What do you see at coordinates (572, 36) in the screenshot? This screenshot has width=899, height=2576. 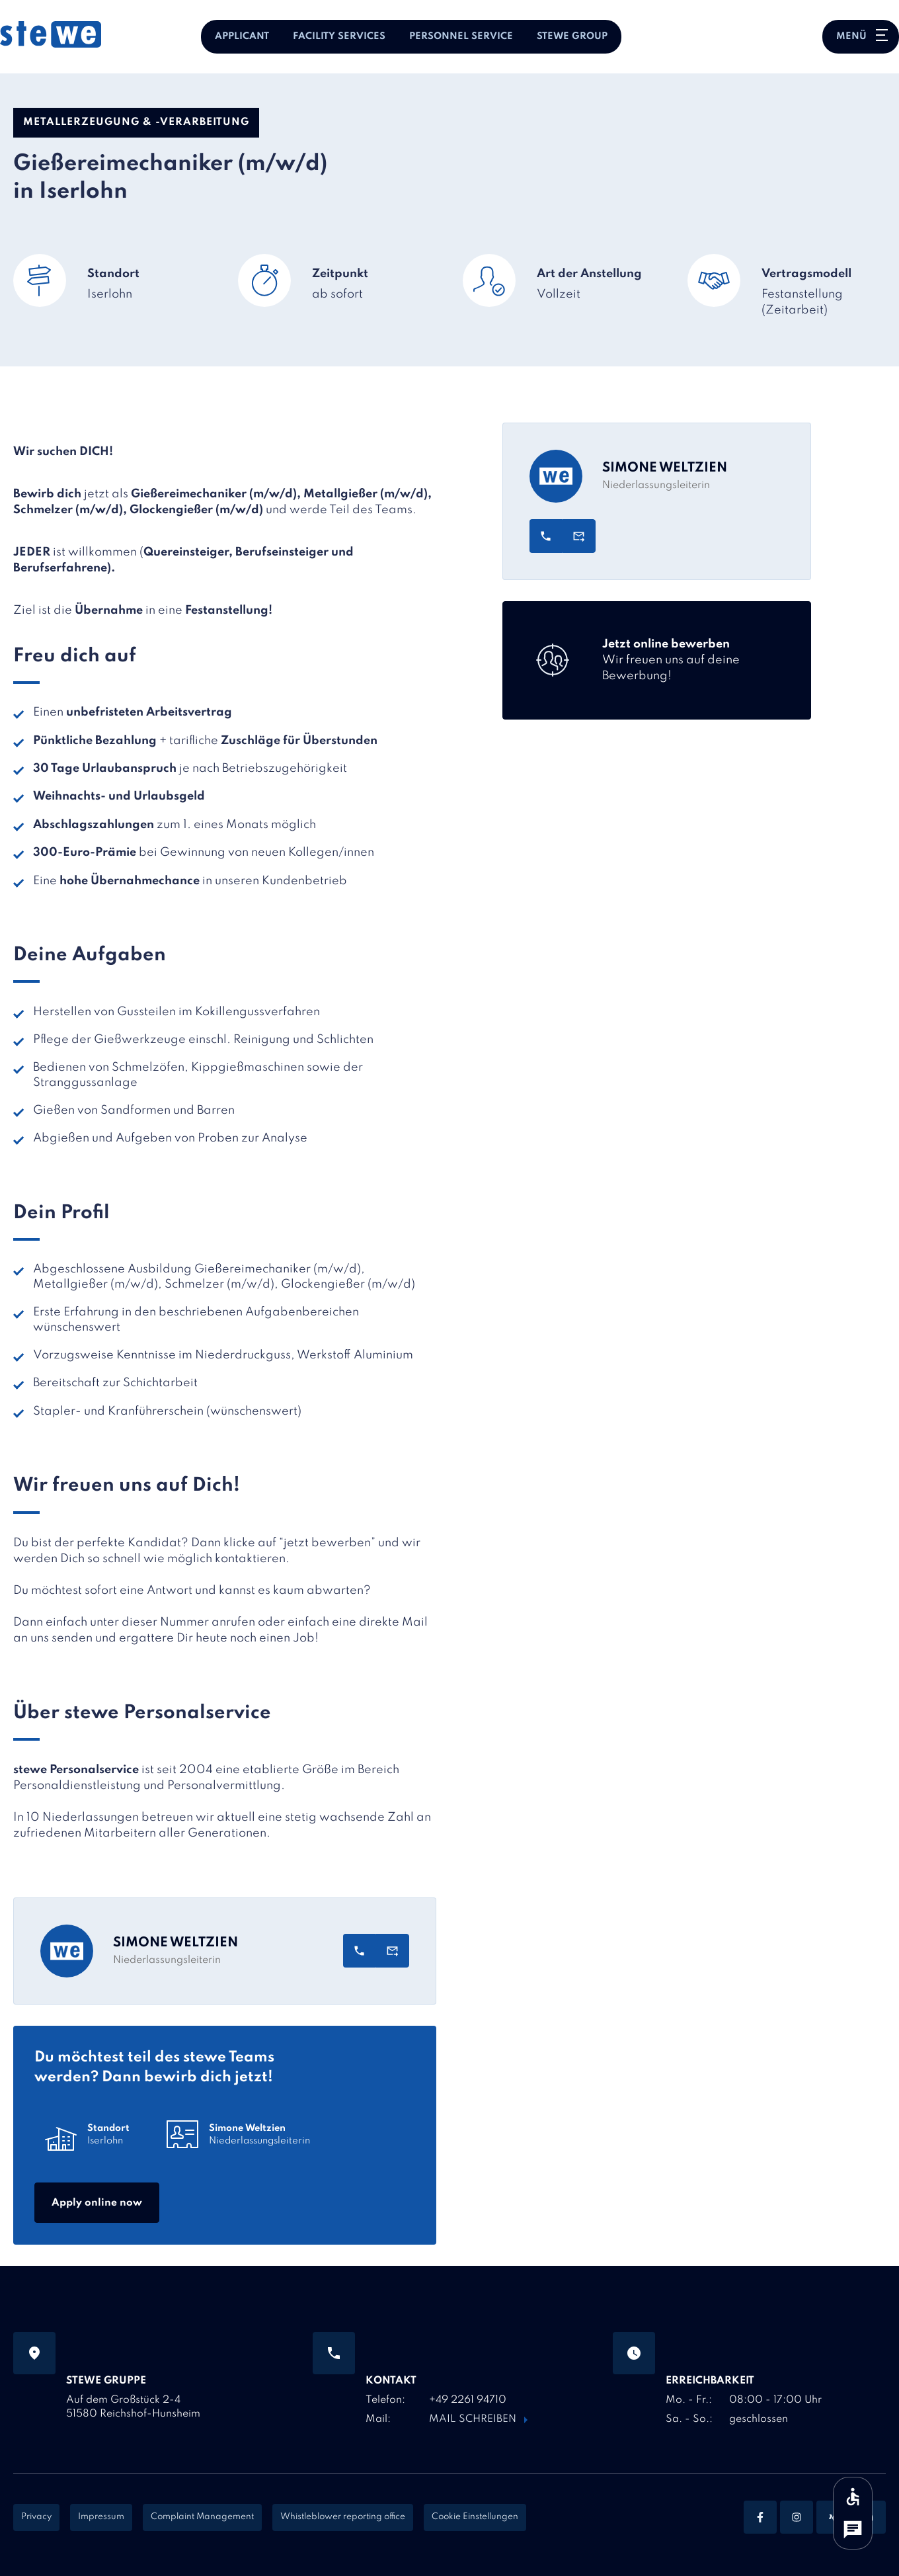 I see `stewe Group` at bounding box center [572, 36].